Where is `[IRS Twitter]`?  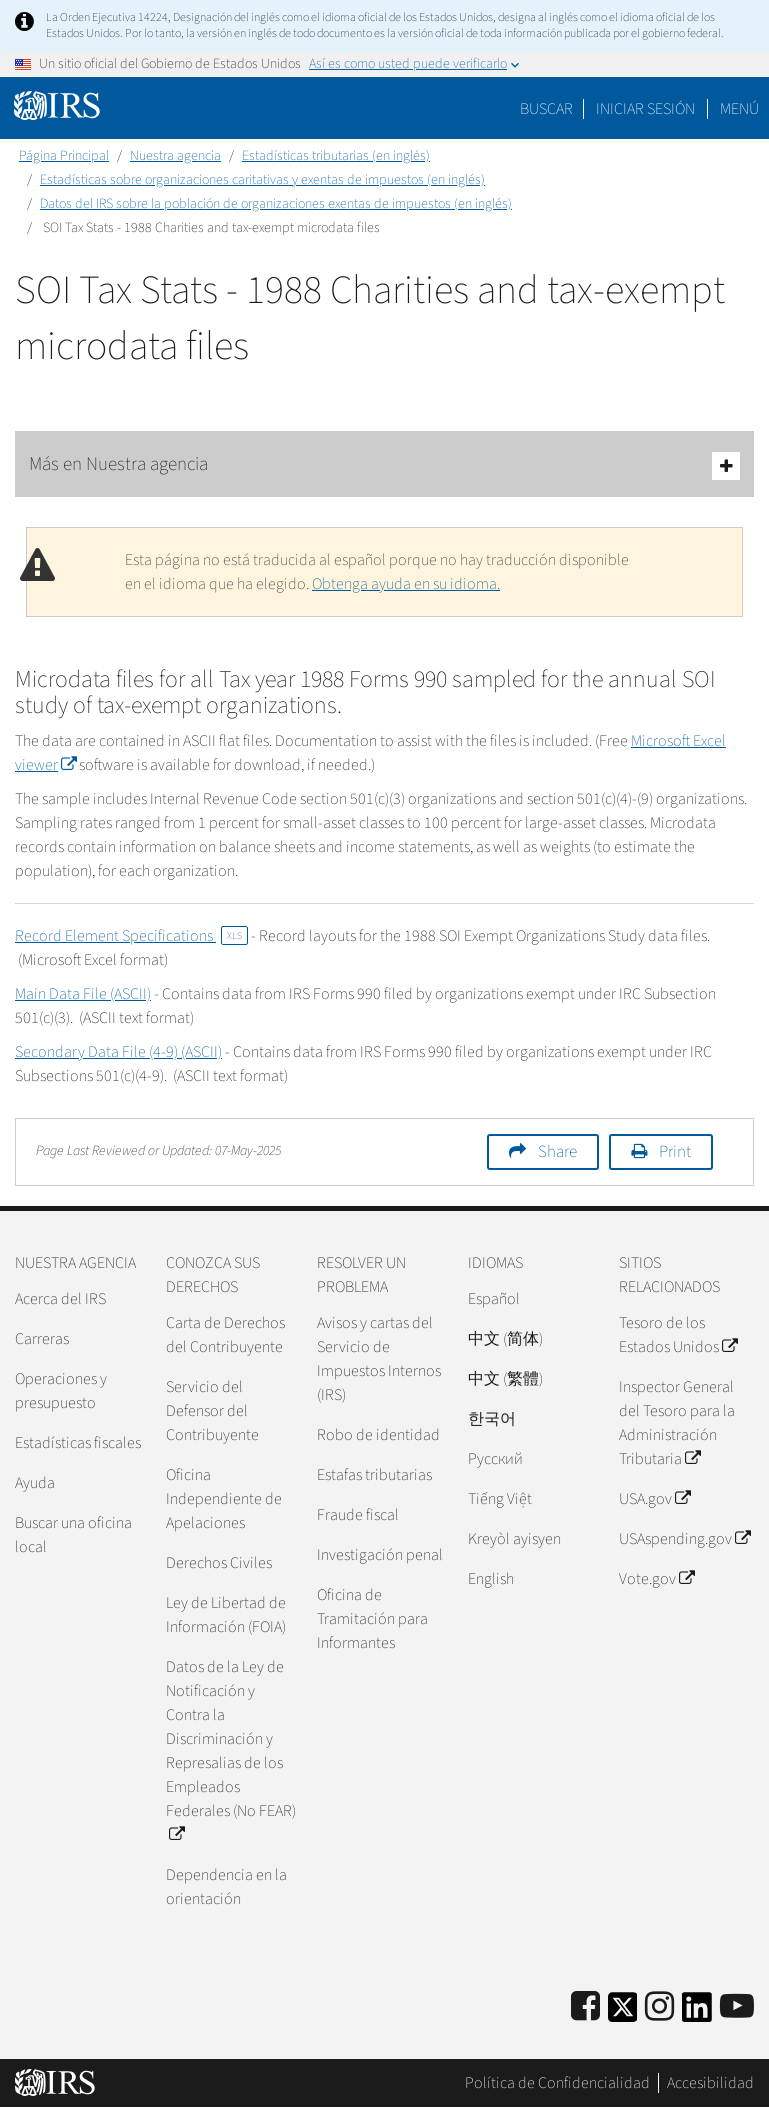 [IRS Twitter] is located at coordinates (623, 2013).